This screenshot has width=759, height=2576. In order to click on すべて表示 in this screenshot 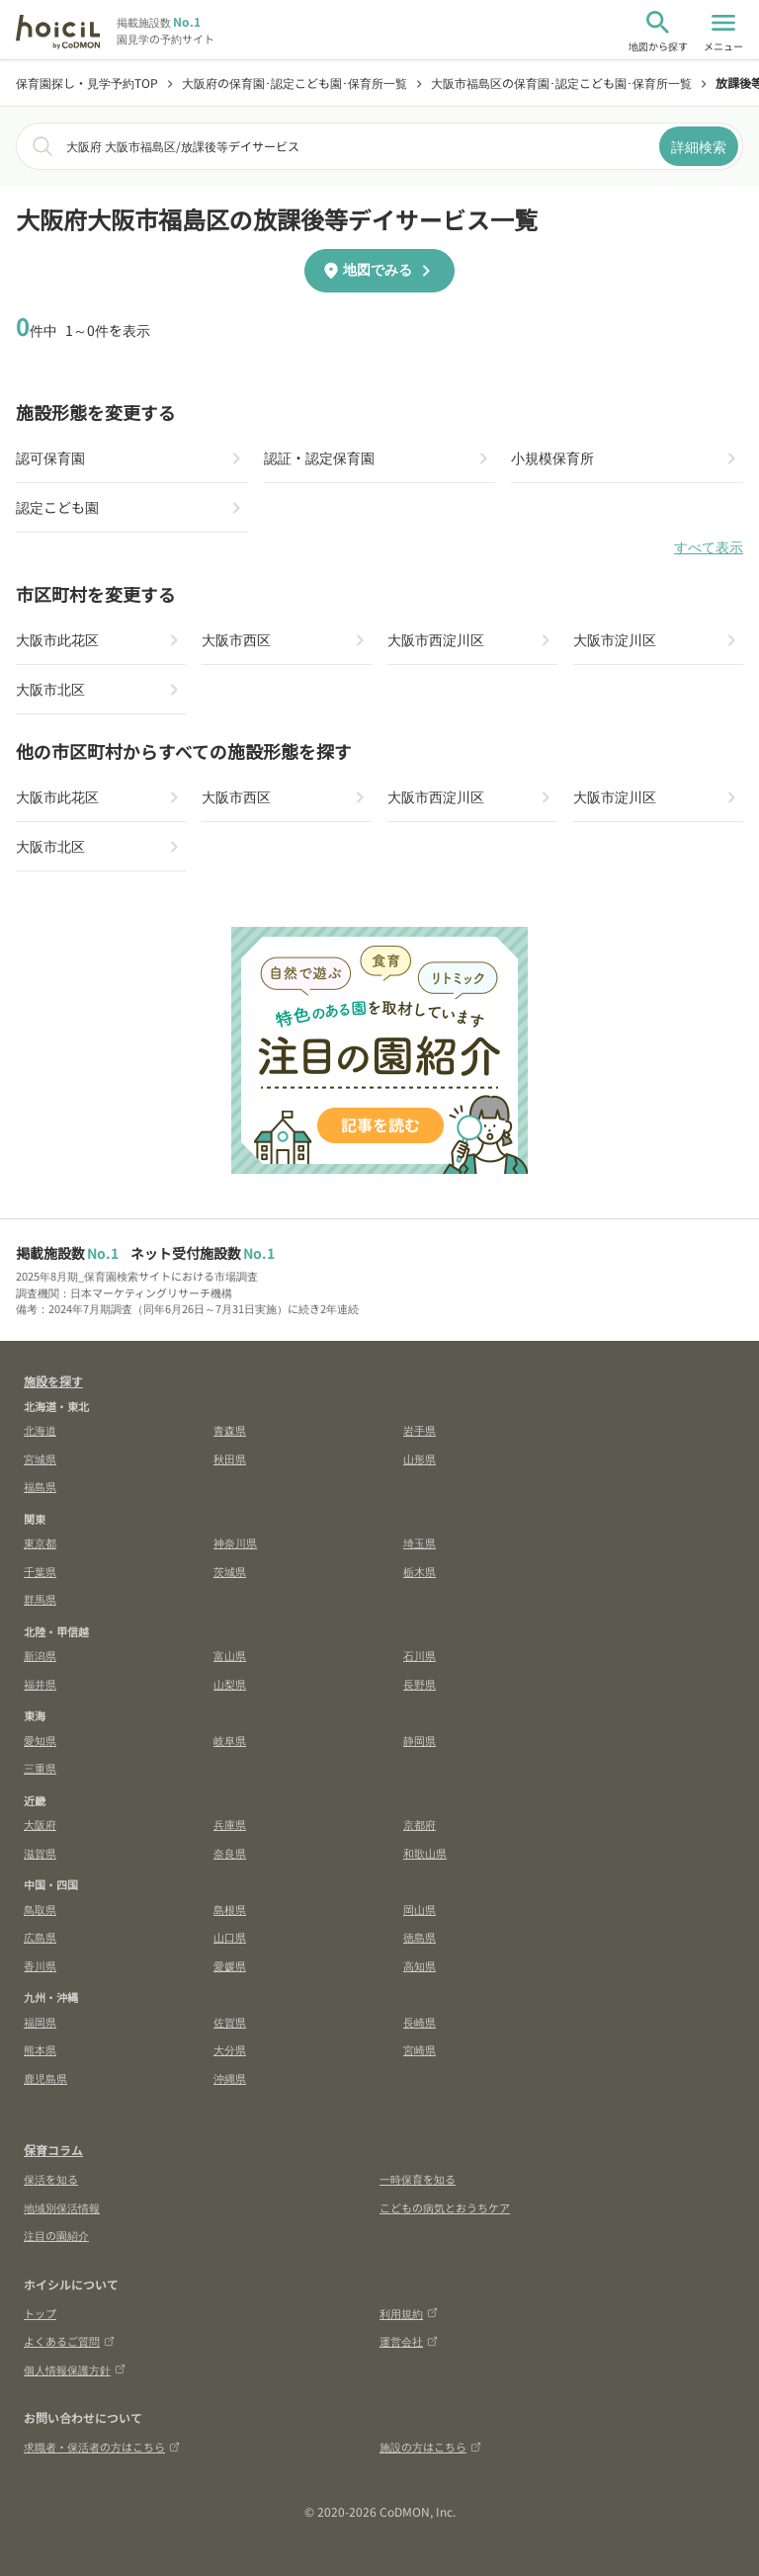, I will do `click(708, 547)`.